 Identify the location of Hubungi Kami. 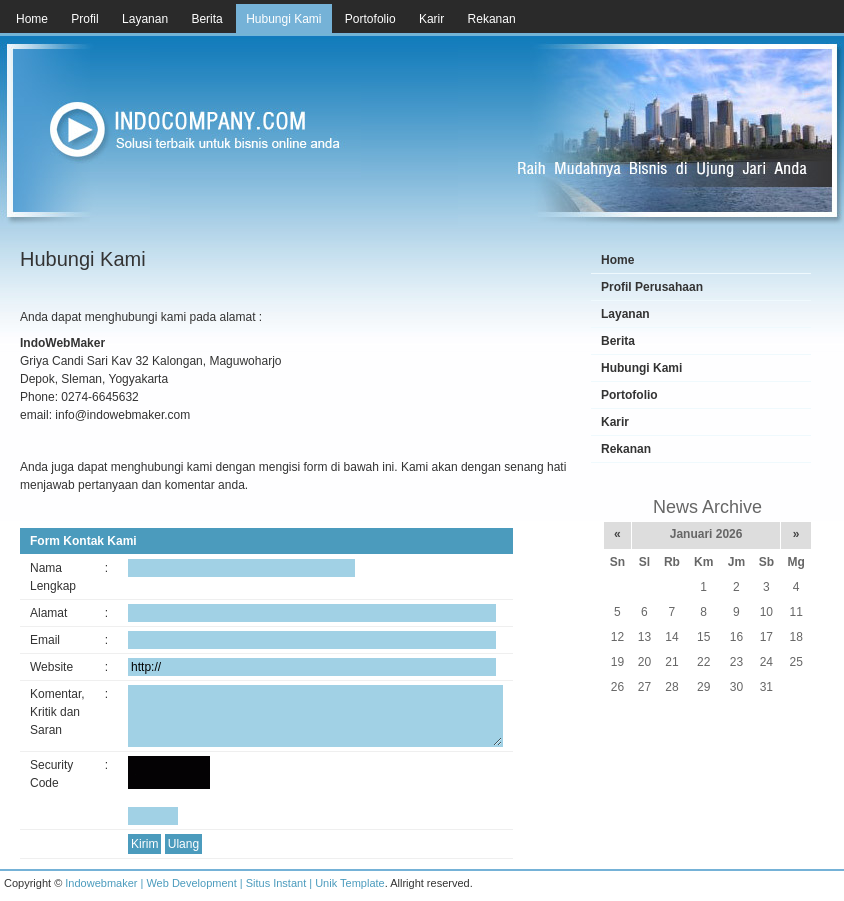
(641, 368).